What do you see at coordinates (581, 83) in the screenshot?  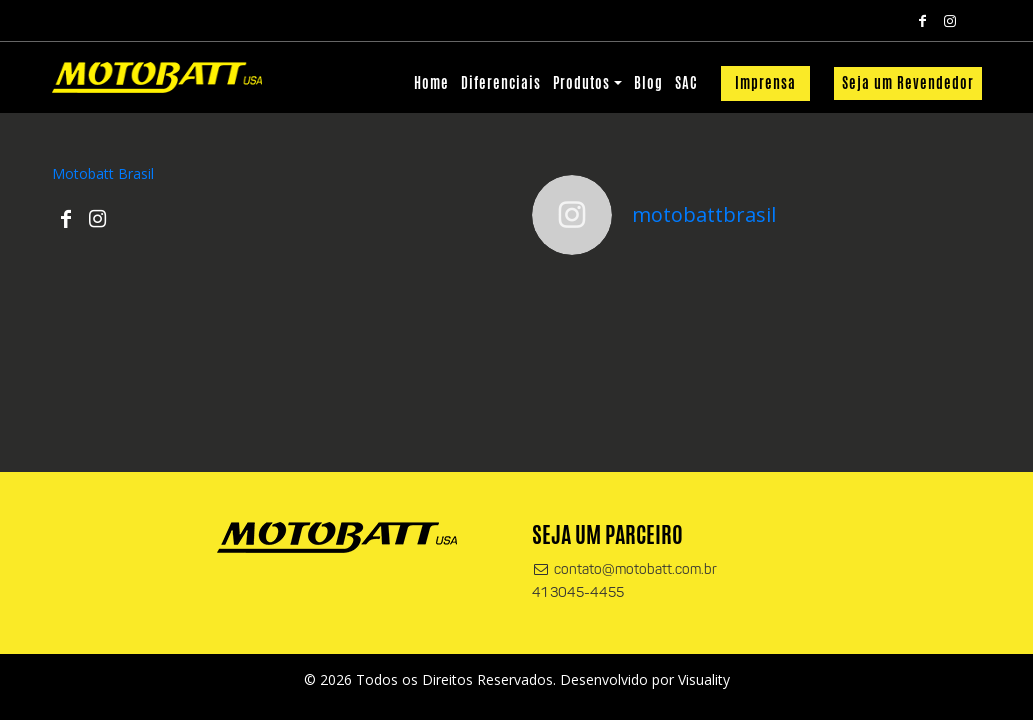 I see `Produtos` at bounding box center [581, 83].